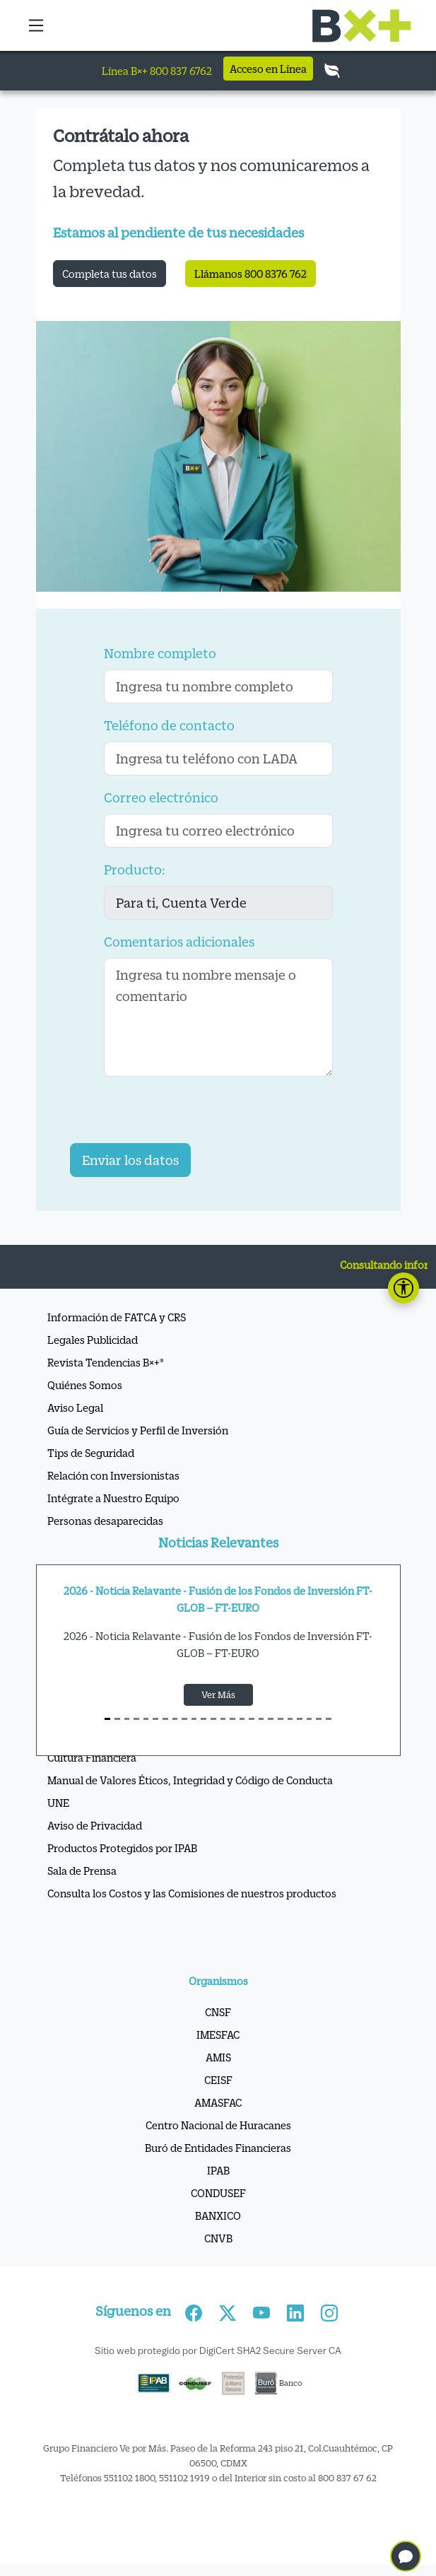 The height and width of the screenshot is (2576, 436). I want to click on Relación con Inversionistas, so click(113, 1475).